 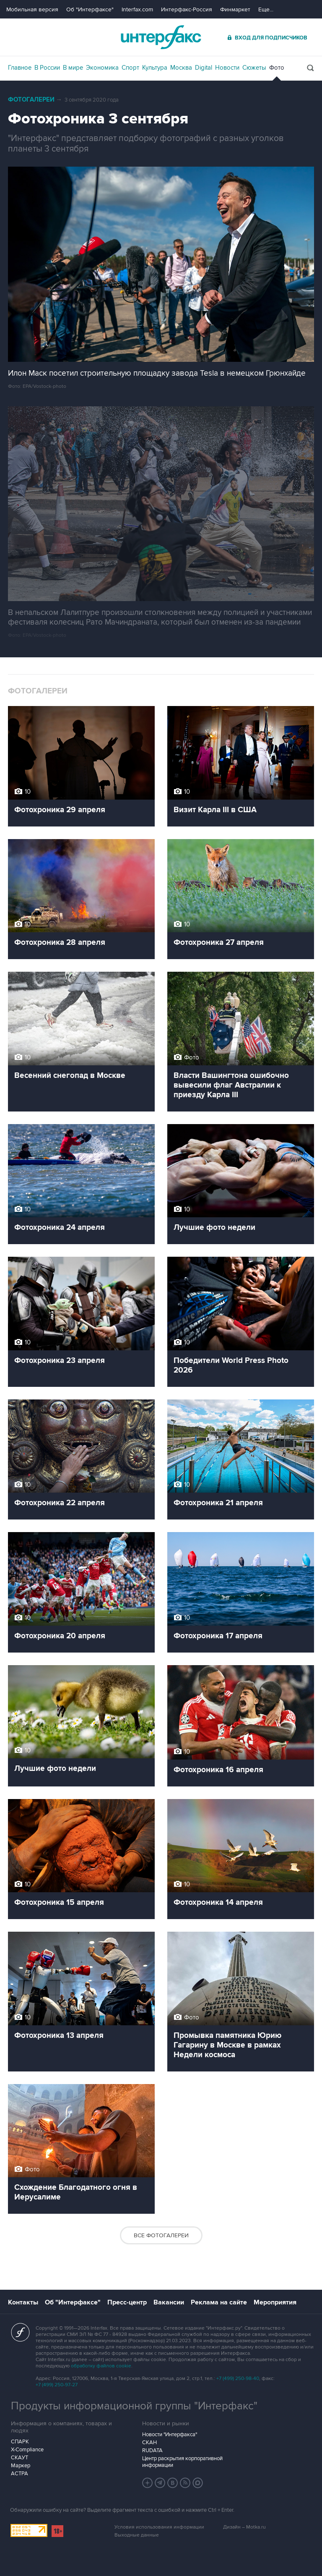 What do you see at coordinates (154, 67) in the screenshot?
I see `Культура` at bounding box center [154, 67].